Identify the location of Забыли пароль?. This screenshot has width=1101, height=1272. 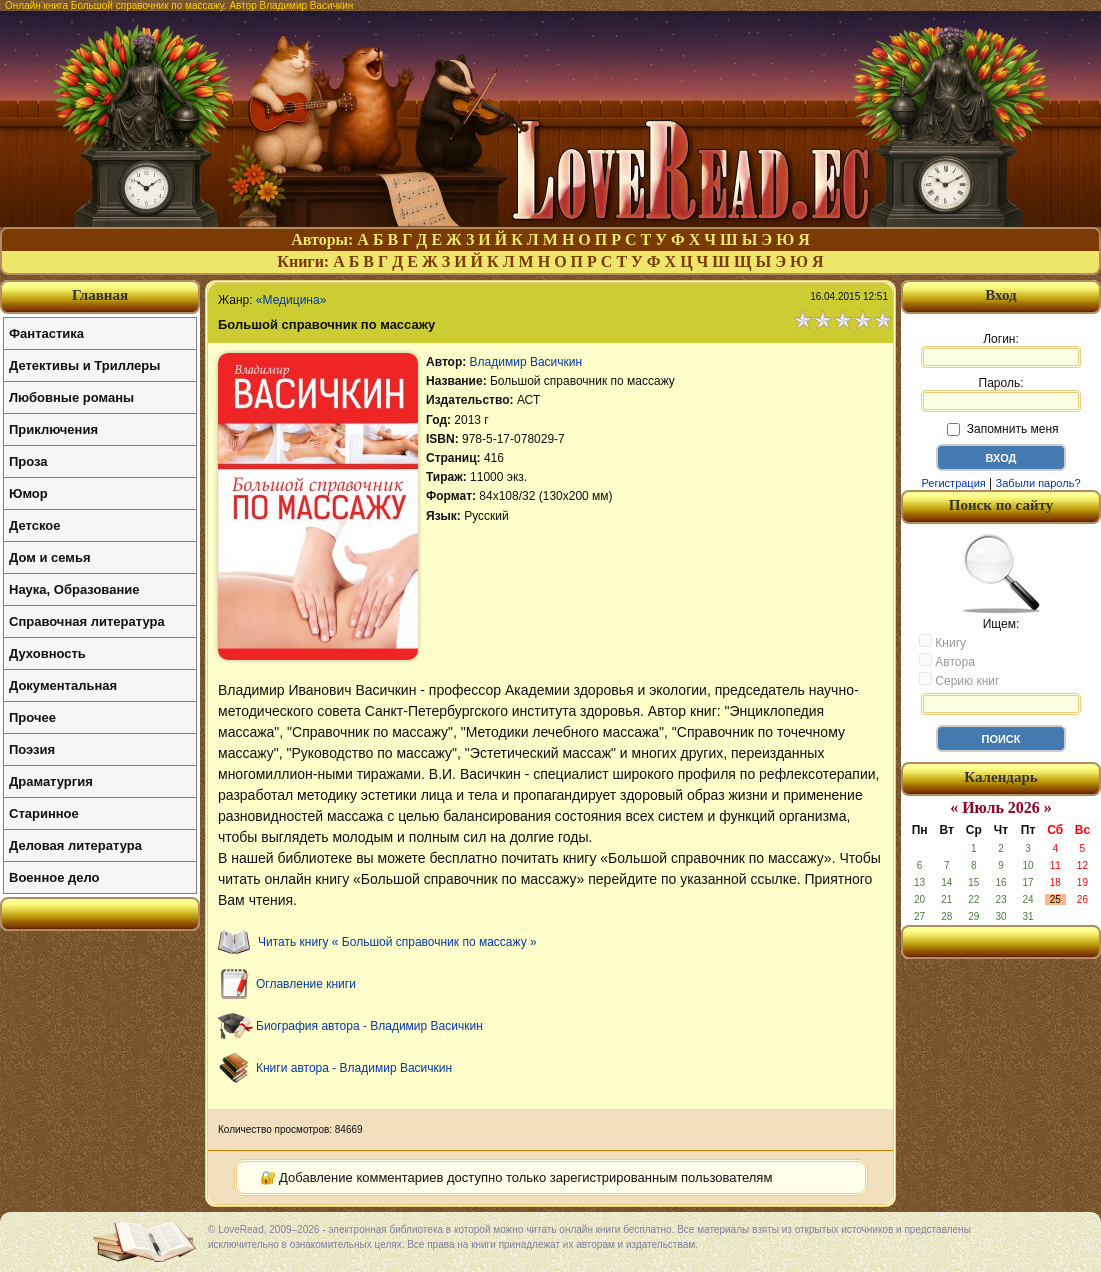
(1038, 483).